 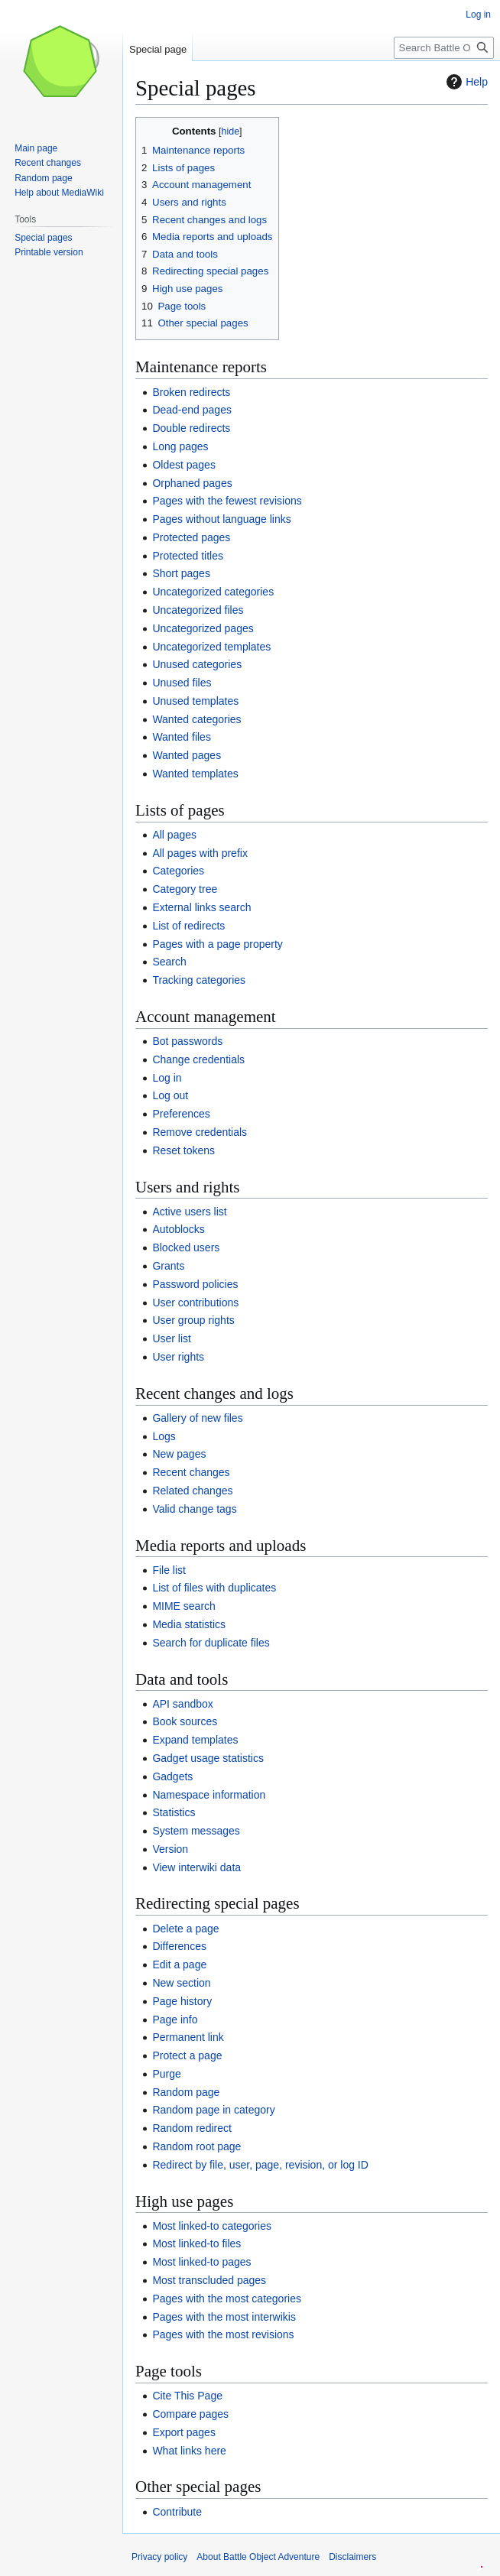 What do you see at coordinates (258, 2557) in the screenshot?
I see `About Battle Object Adventure` at bounding box center [258, 2557].